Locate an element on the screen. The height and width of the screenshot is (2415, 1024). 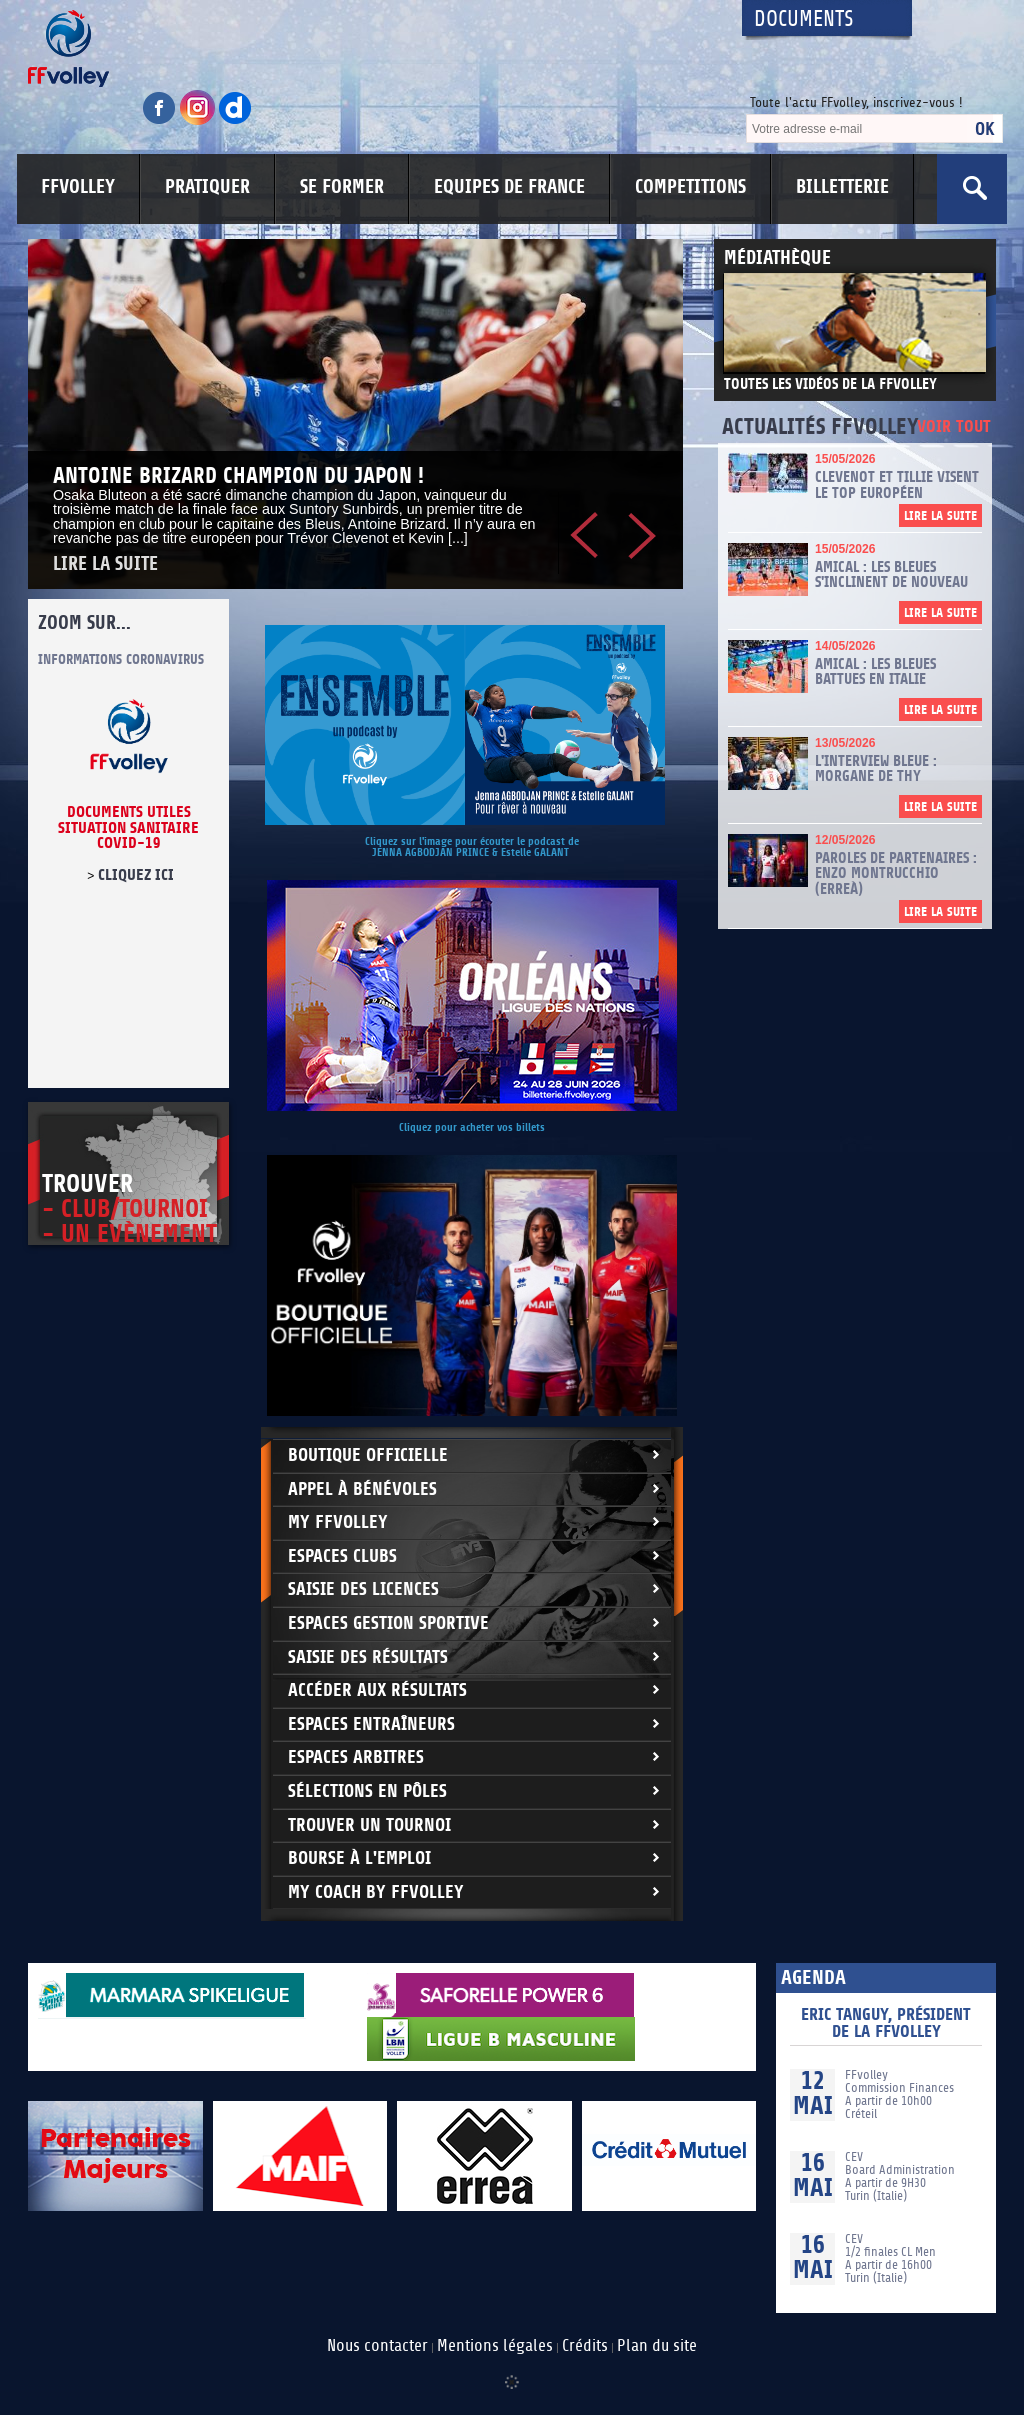
Nous contacter is located at coordinates (377, 2346).